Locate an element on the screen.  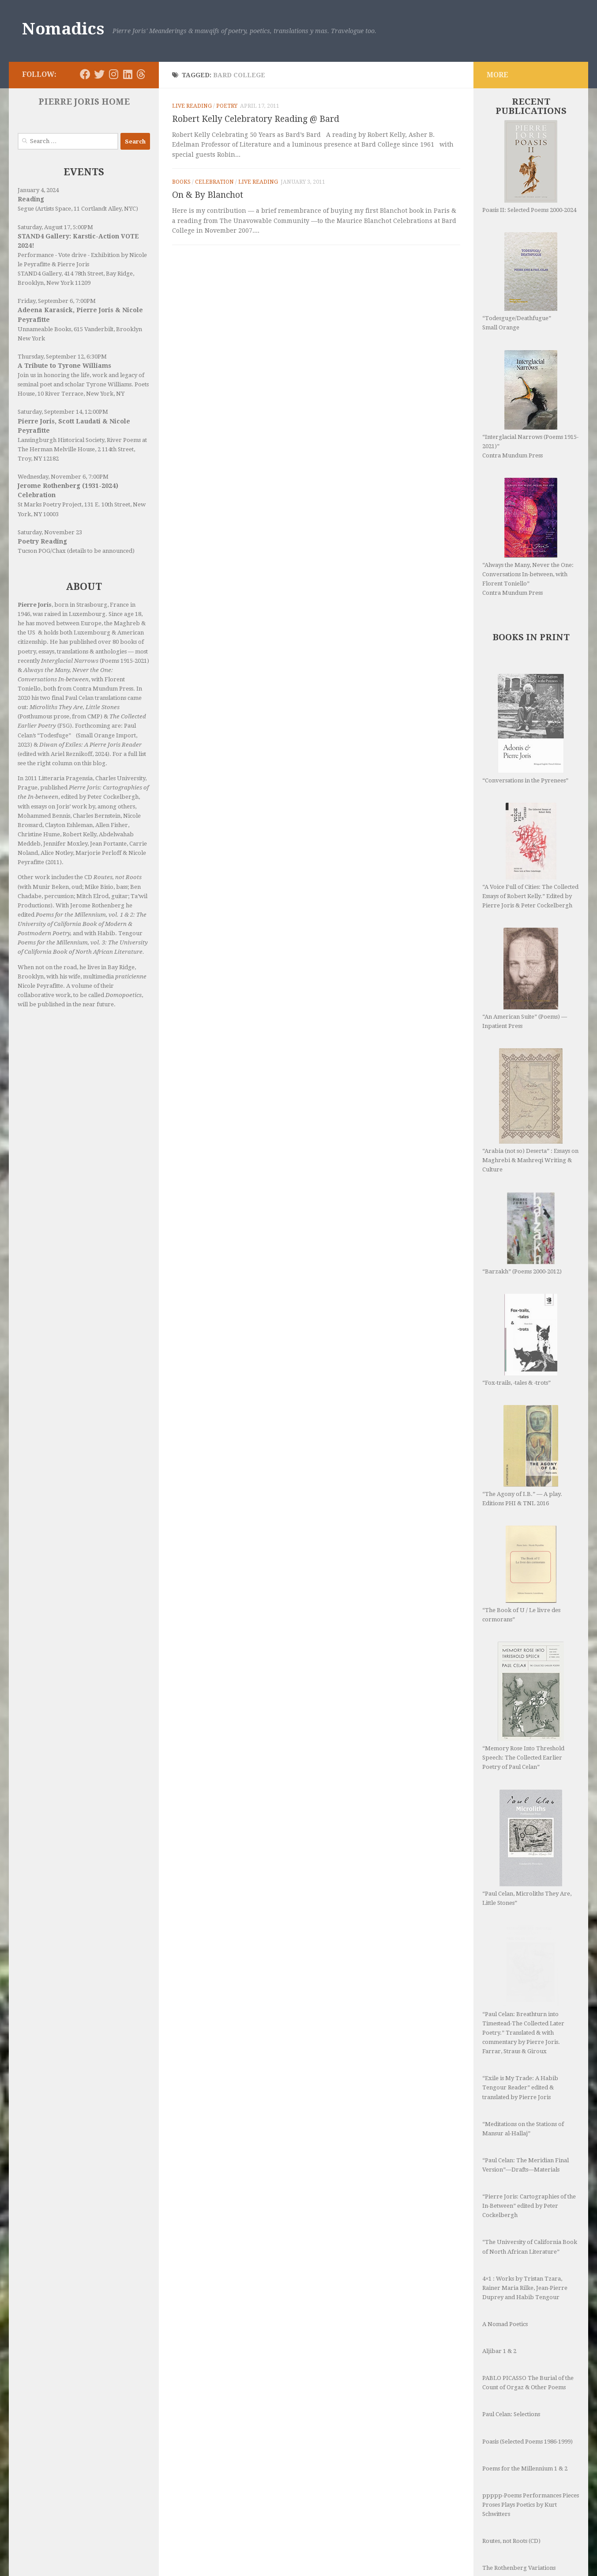
ppppp-Poems Performances Pieces Proses Plays Poetics by Kurt Schwitters is located at coordinates (530, 2363).